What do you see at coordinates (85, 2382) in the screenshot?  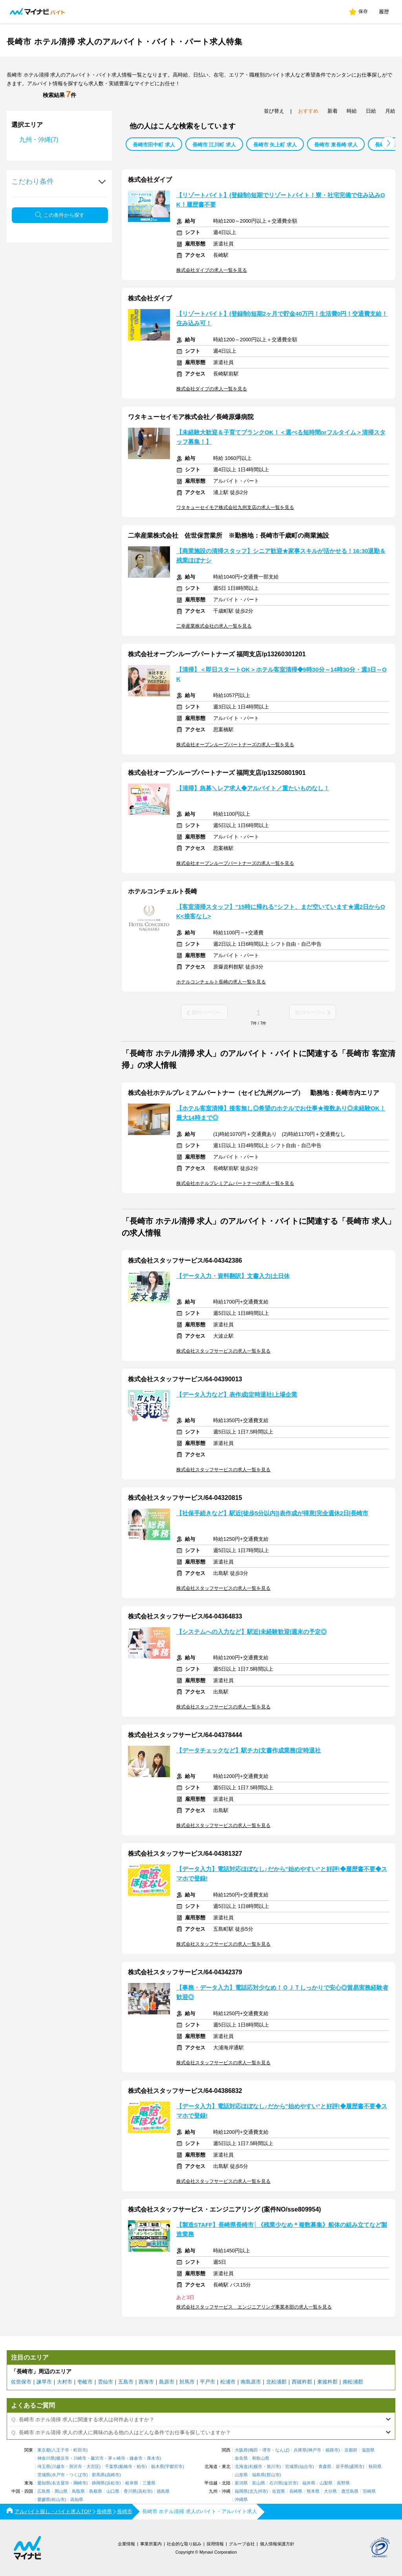 I see `壱岐市` at bounding box center [85, 2382].